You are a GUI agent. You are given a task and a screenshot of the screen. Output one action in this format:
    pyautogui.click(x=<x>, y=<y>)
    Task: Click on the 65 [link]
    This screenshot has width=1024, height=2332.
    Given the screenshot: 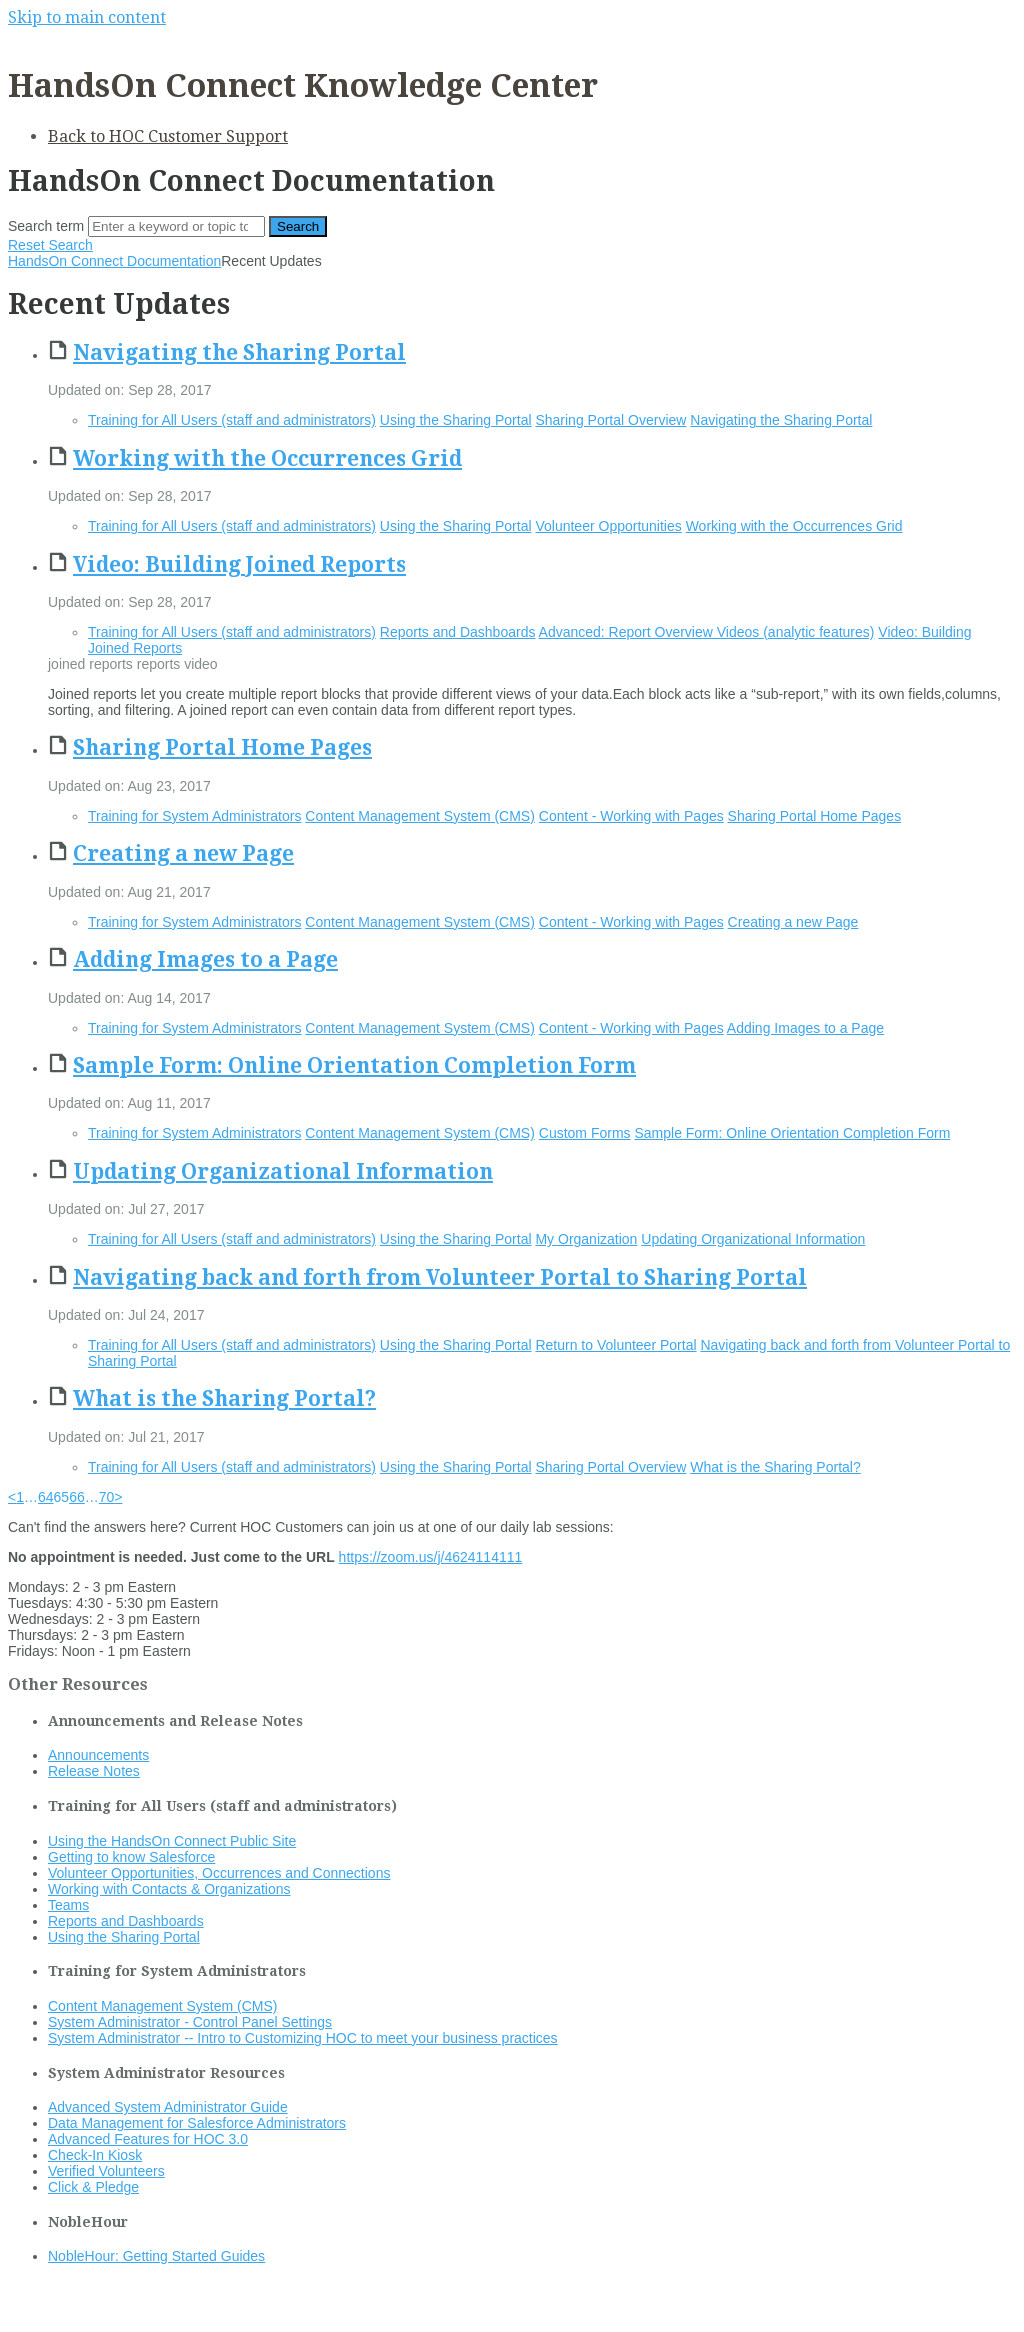 What is the action you would take?
    pyautogui.click(x=62, y=1497)
    